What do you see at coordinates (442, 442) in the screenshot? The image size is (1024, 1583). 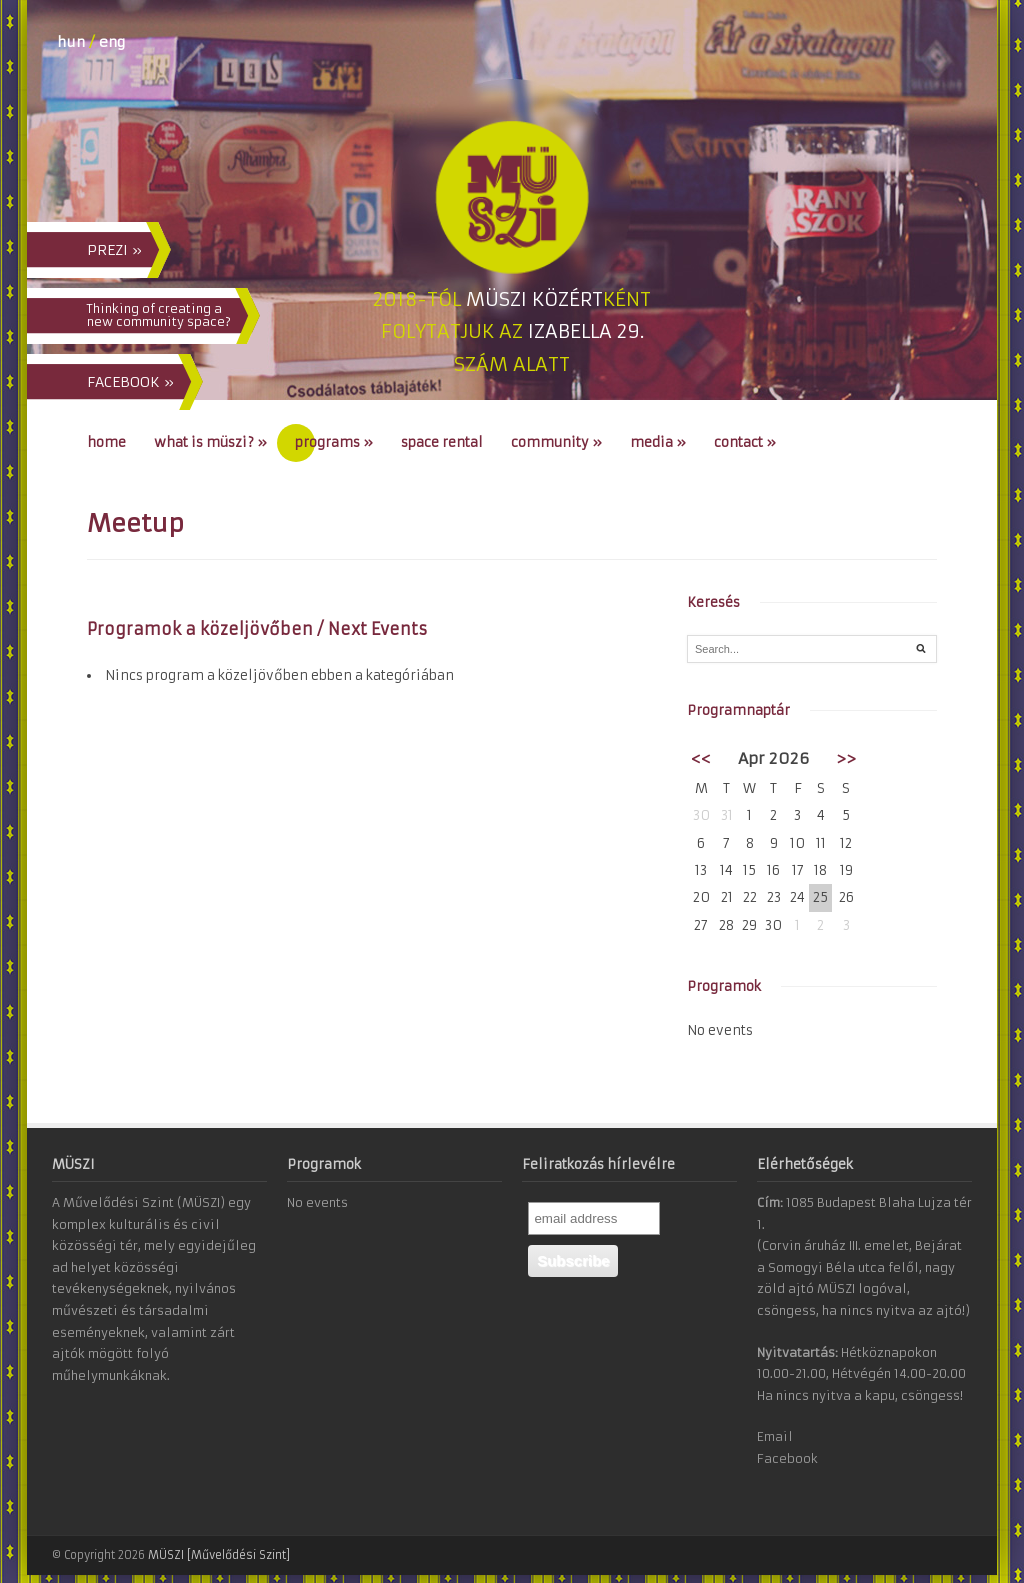 I see `Space Rental` at bounding box center [442, 442].